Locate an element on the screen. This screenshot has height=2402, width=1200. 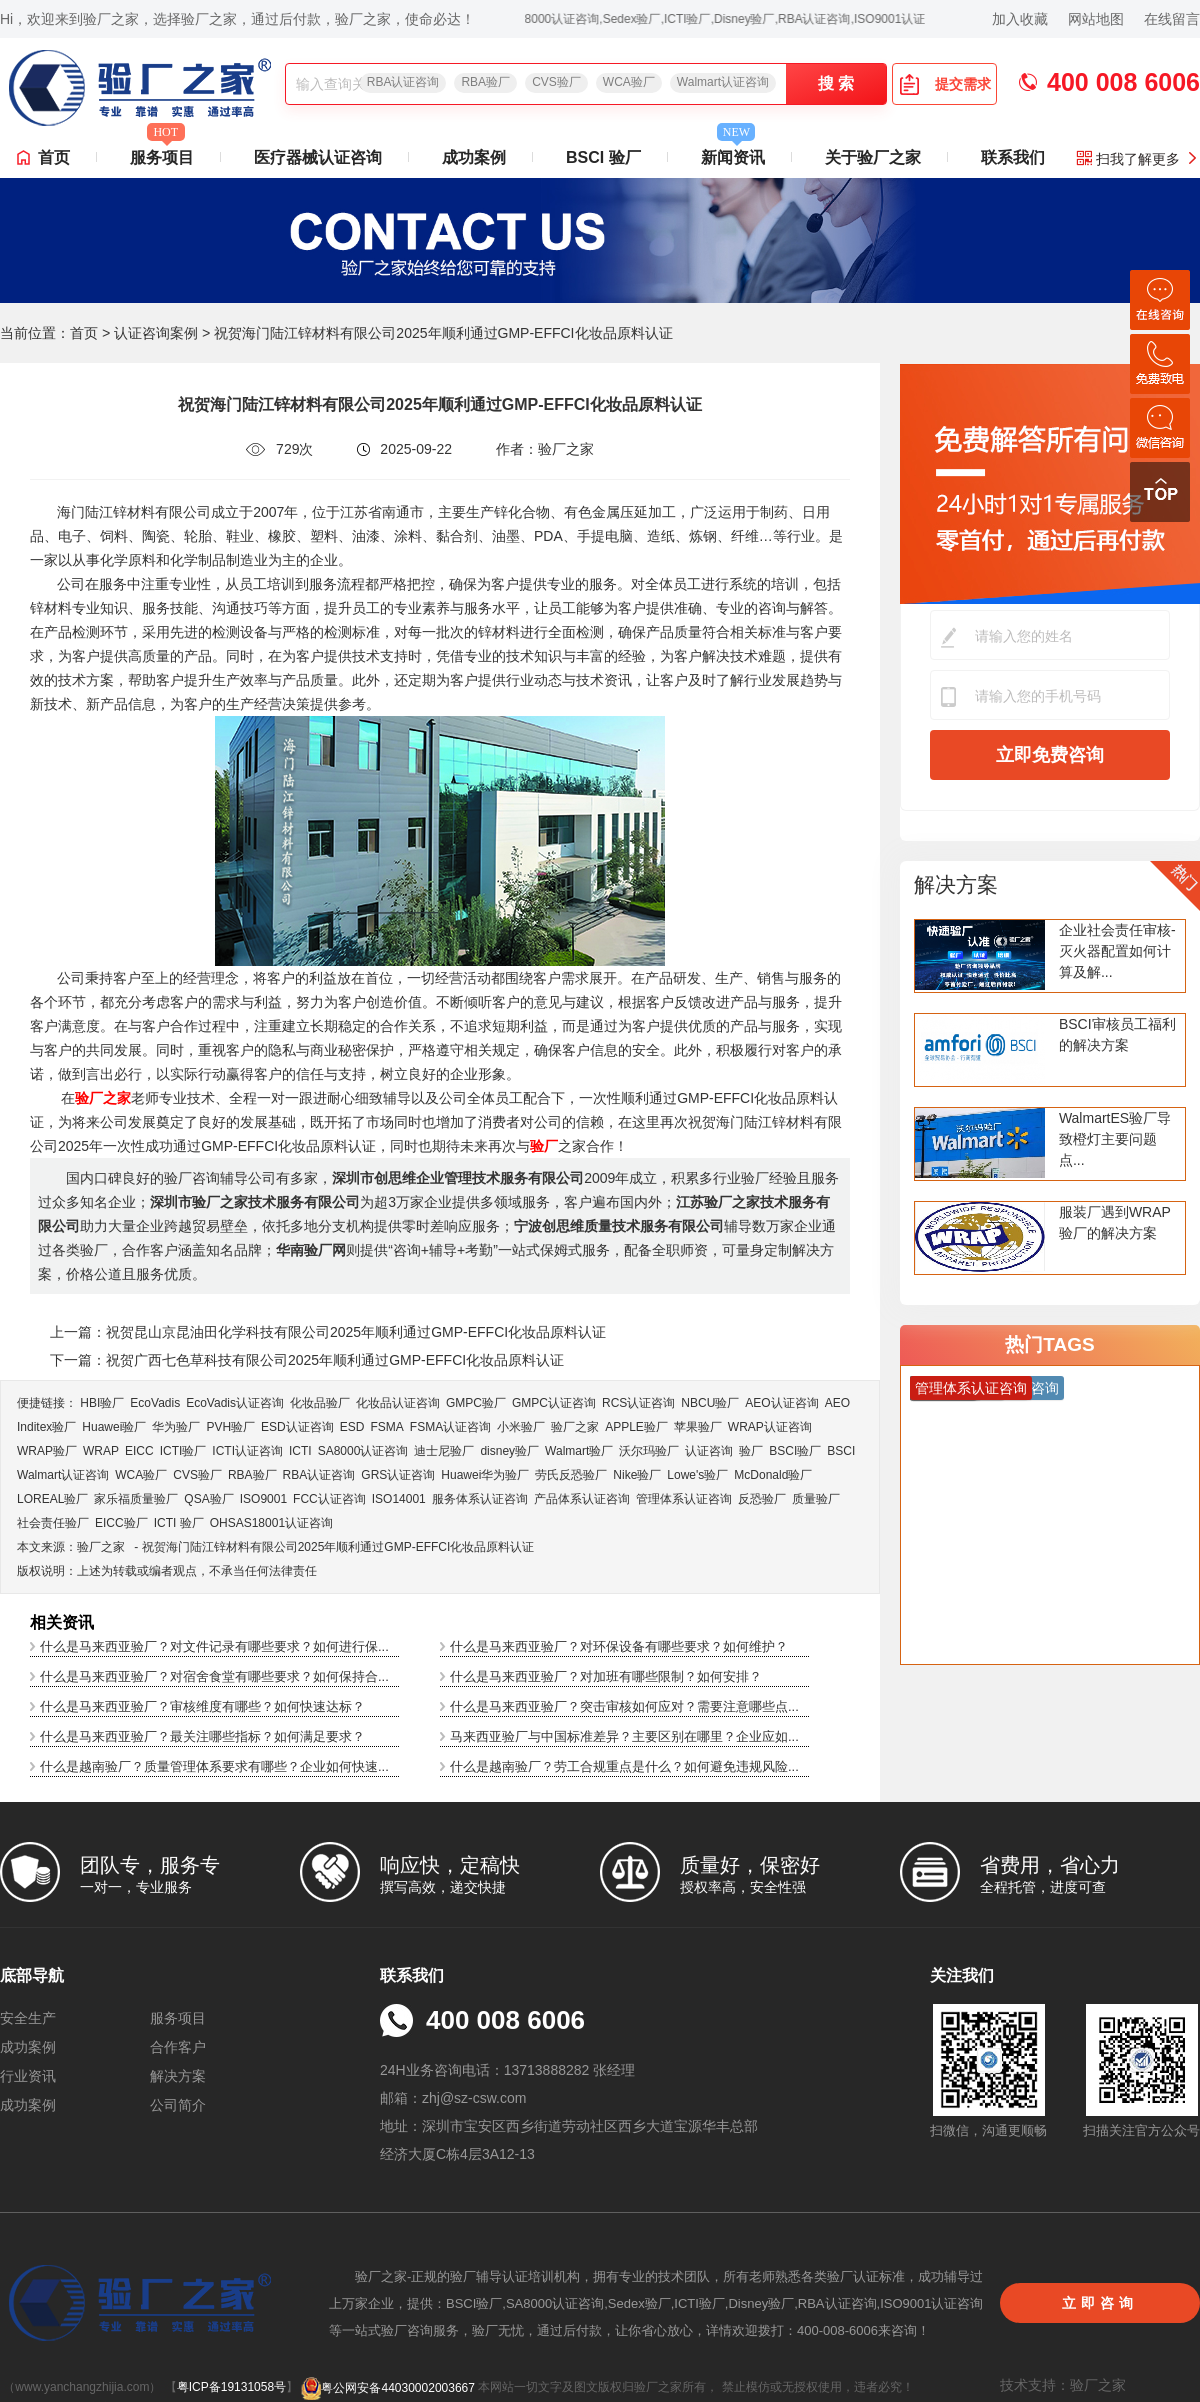
NBCU验厂 is located at coordinates (710, 1403).